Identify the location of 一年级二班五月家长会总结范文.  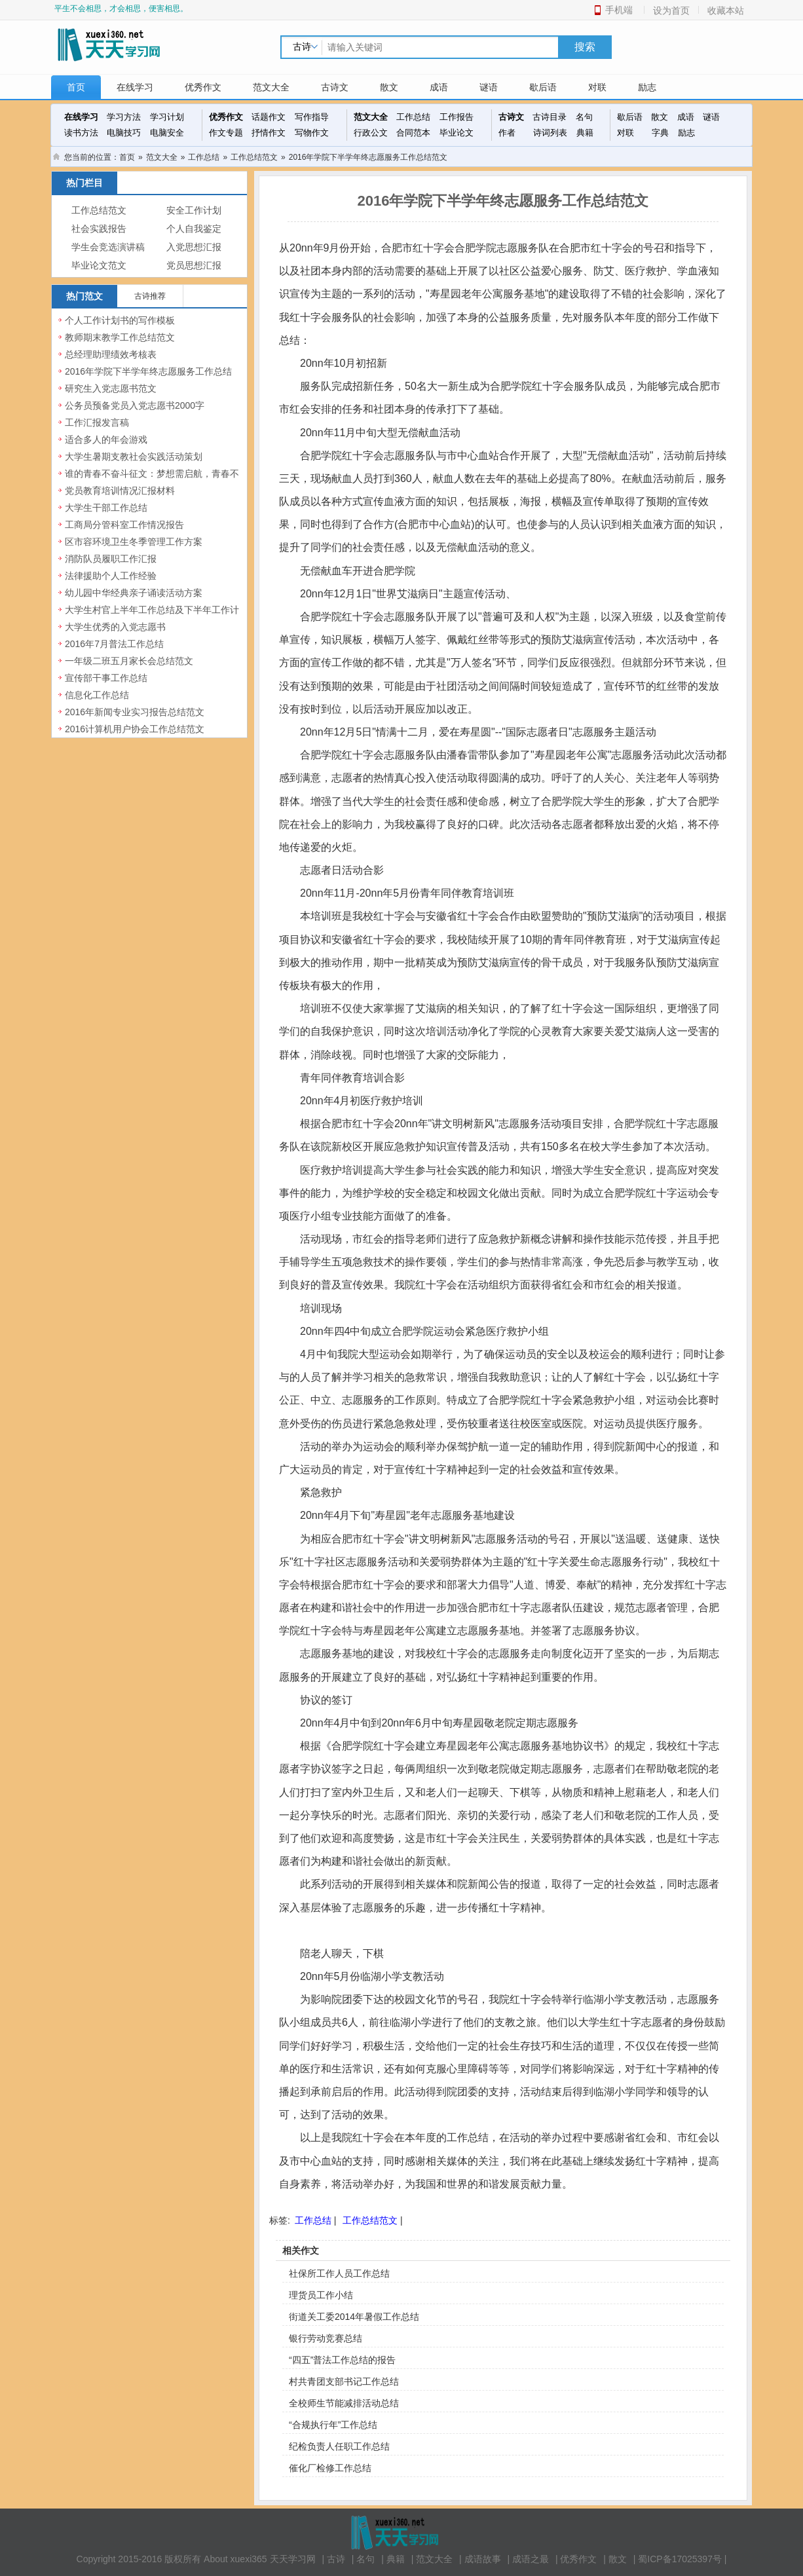
(129, 661).